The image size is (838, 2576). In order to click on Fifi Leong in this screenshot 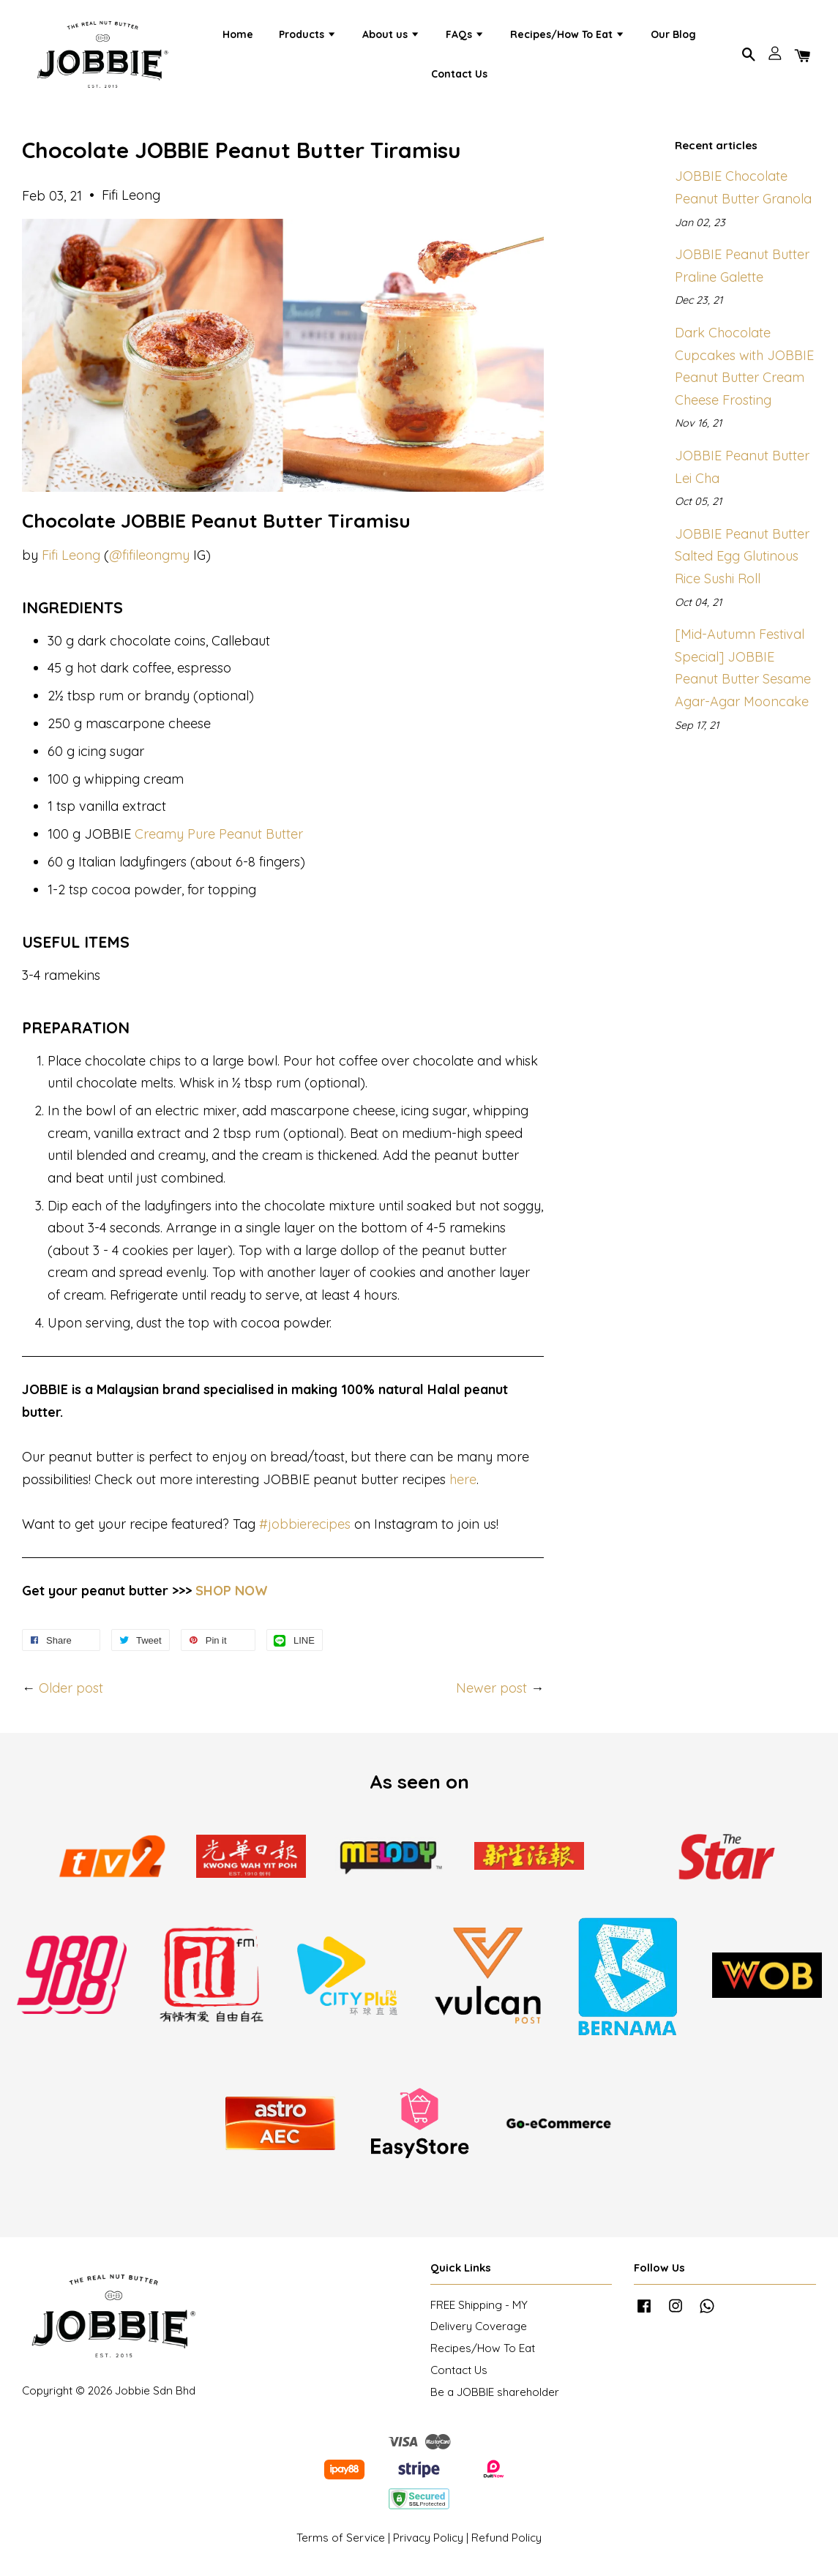, I will do `click(71, 561)`.